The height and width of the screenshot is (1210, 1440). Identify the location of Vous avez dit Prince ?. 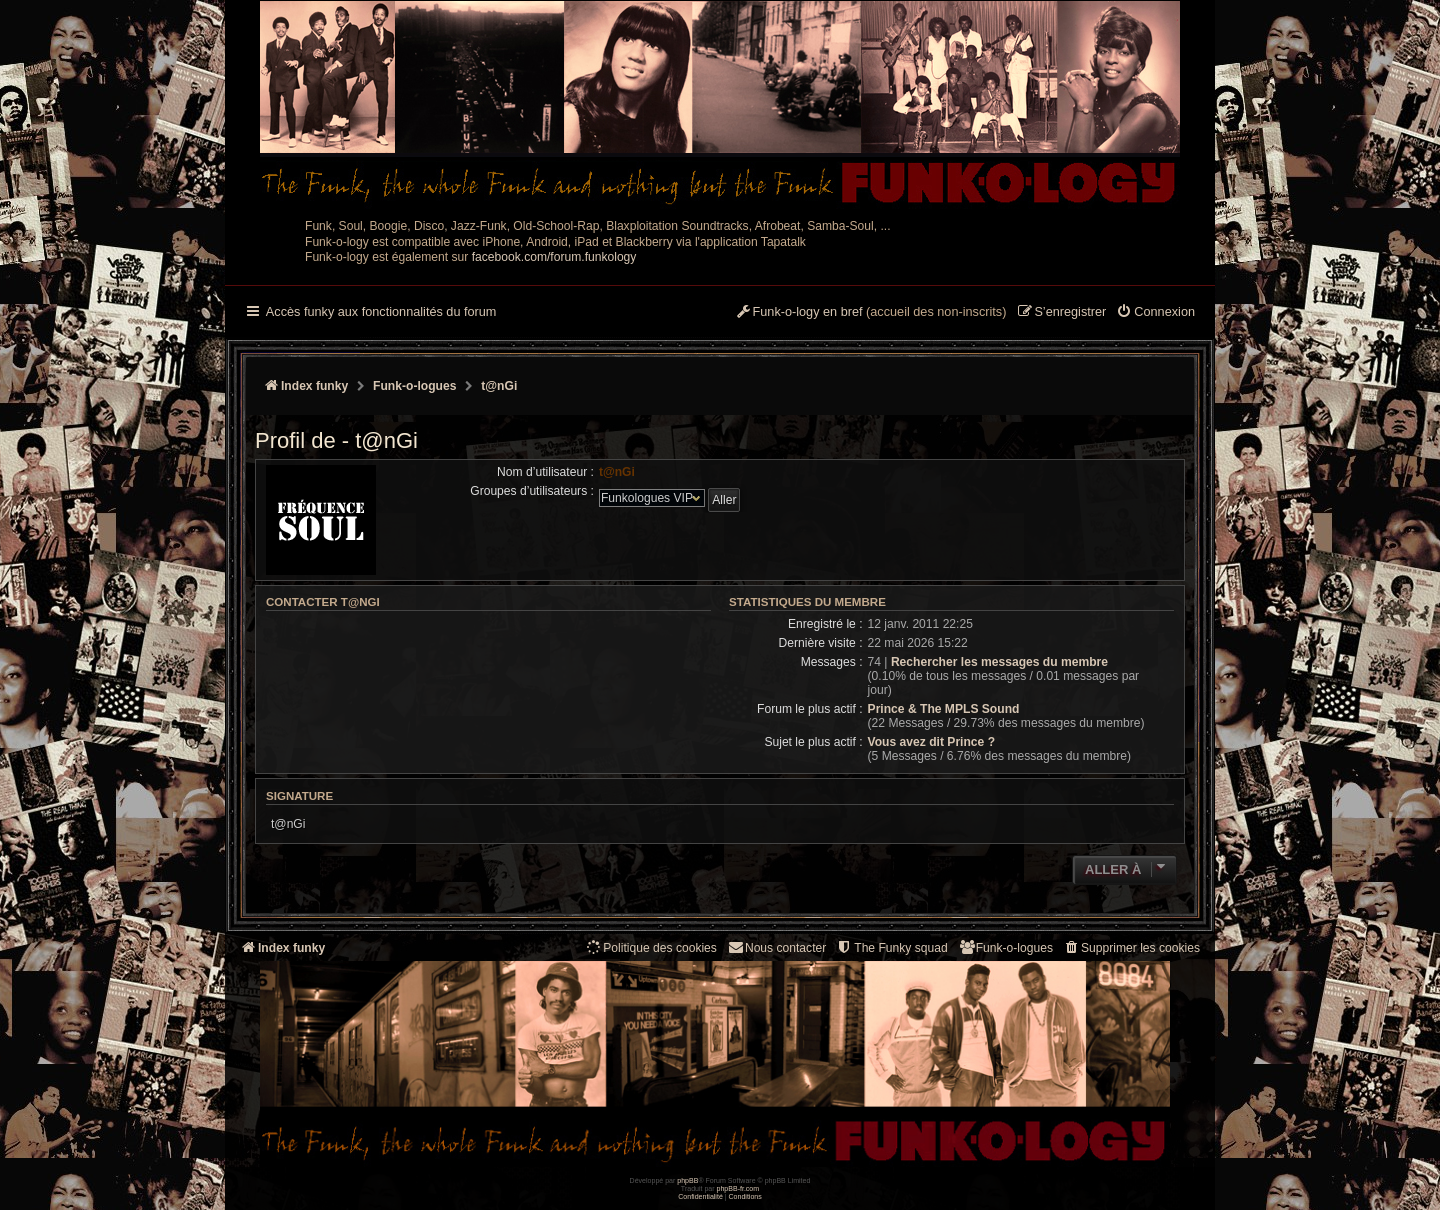
(931, 742).